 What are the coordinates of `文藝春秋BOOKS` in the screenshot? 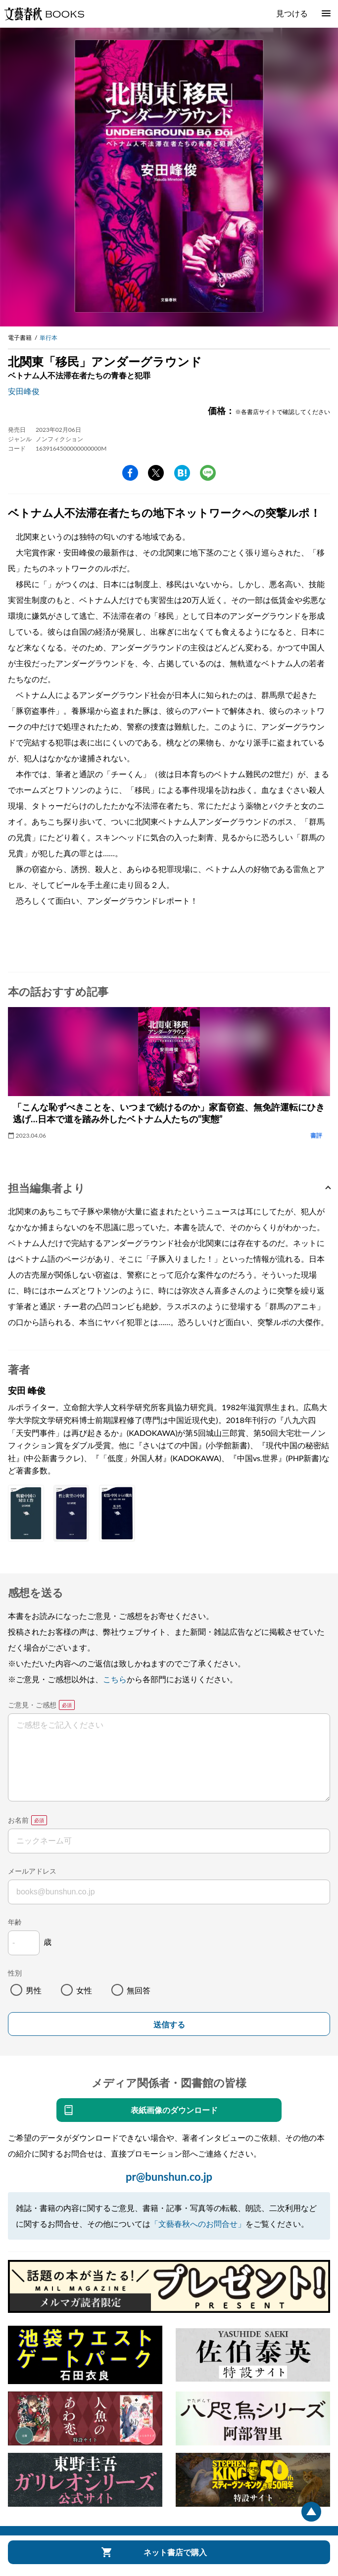 It's located at (44, 13).